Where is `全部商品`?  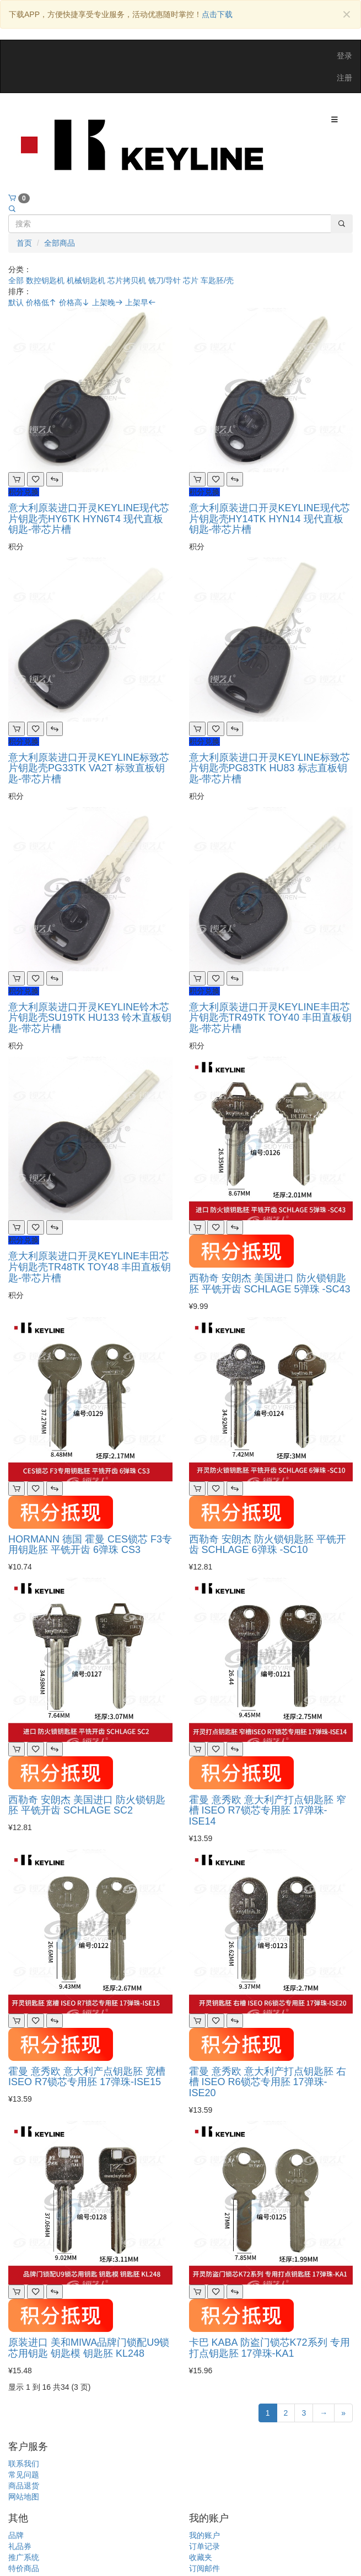 全部商品 is located at coordinates (59, 243).